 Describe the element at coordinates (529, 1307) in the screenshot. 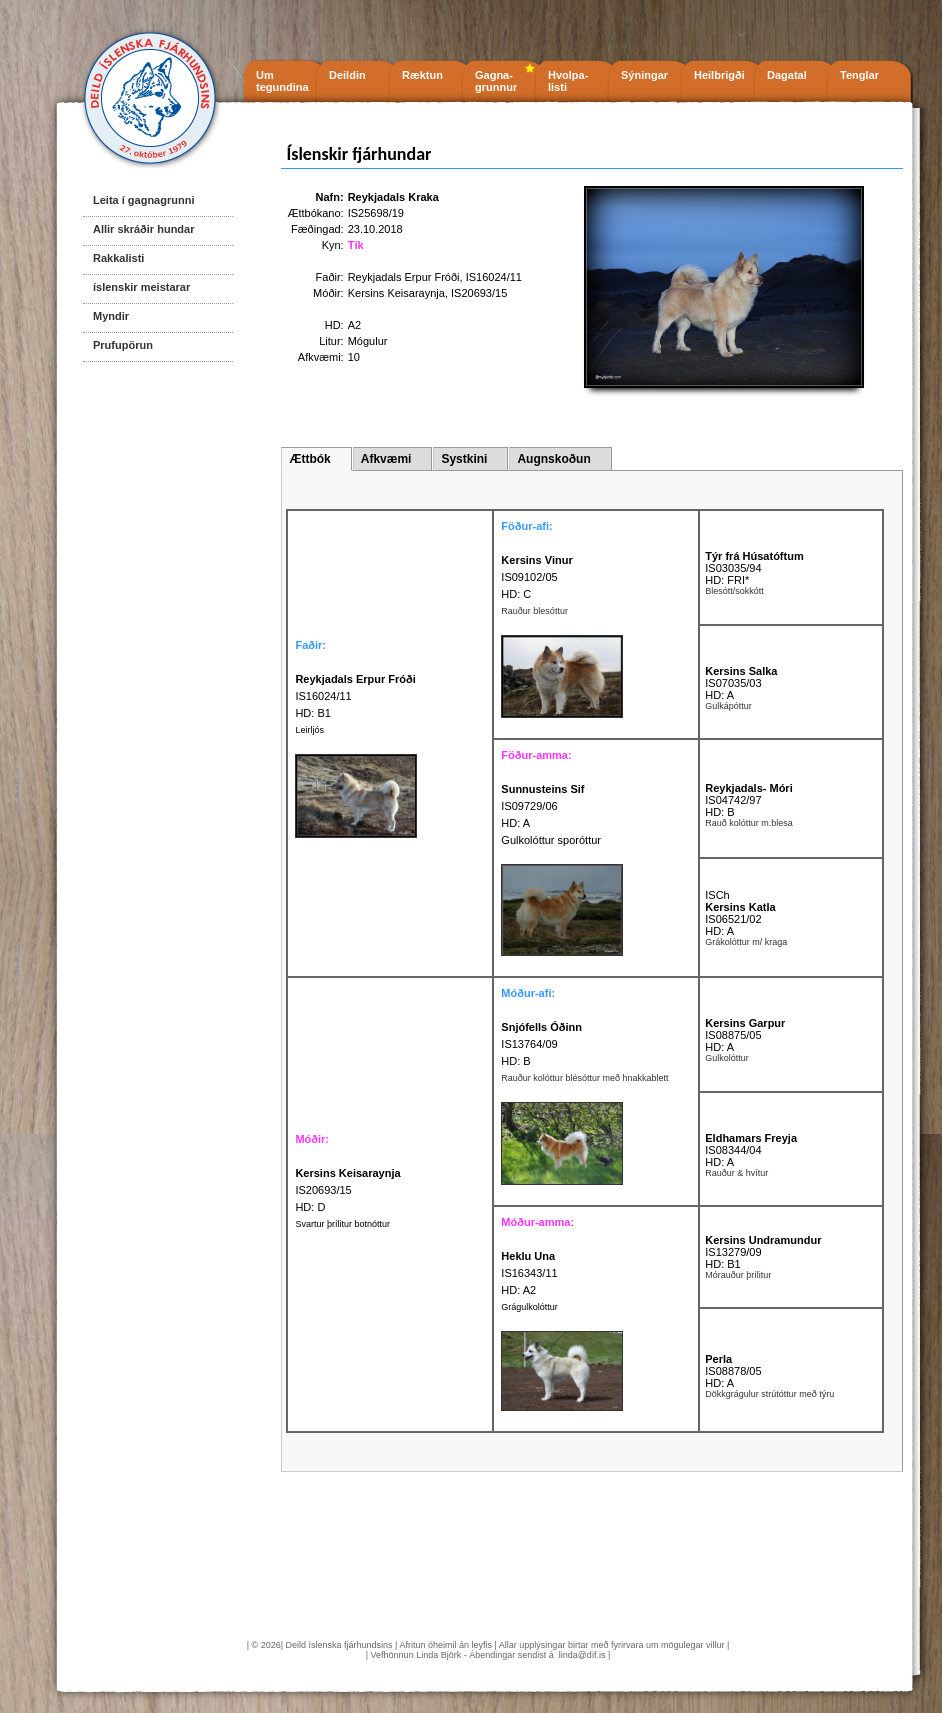

I see `Grágulkolóttur` at that location.